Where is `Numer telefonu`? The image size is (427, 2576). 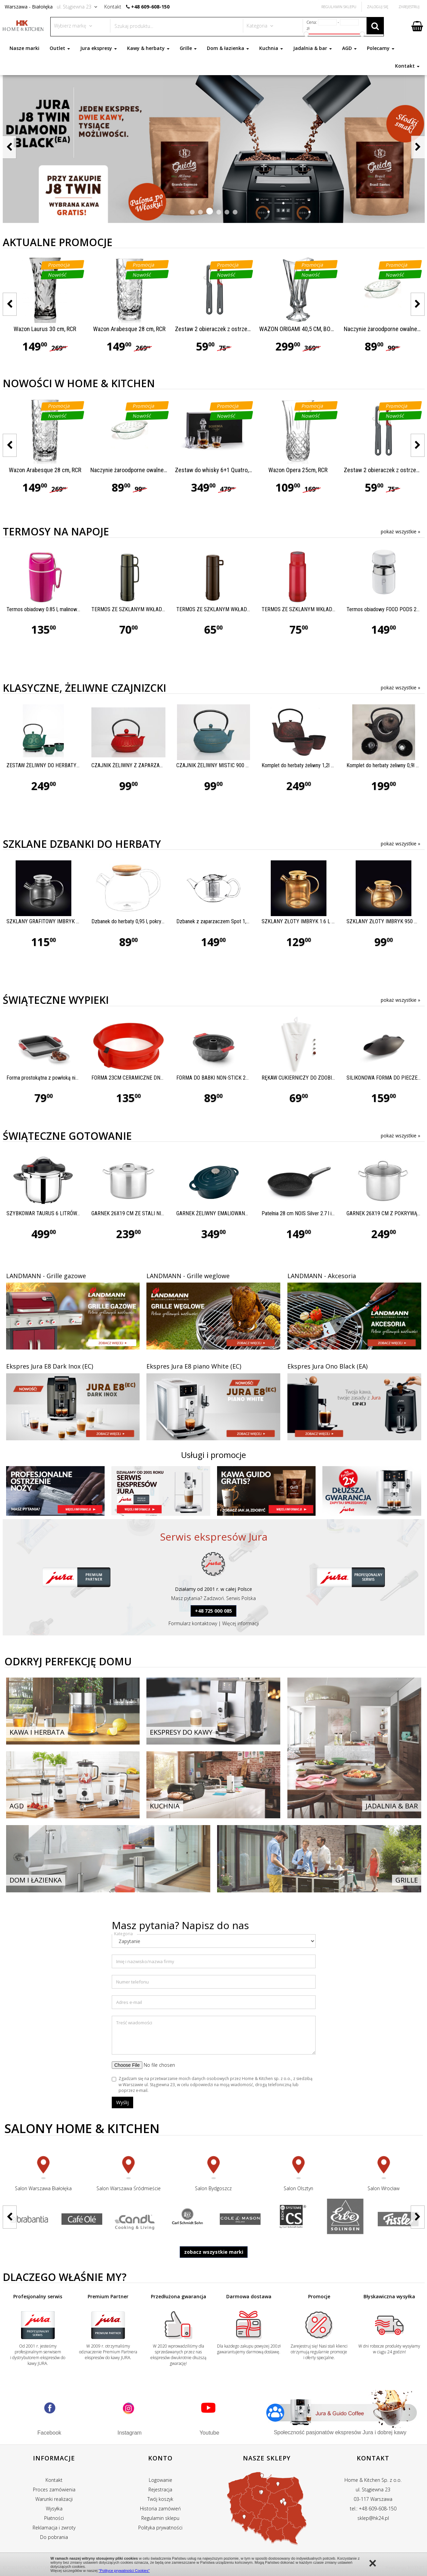 Numer telefonu is located at coordinates (132, 1982).